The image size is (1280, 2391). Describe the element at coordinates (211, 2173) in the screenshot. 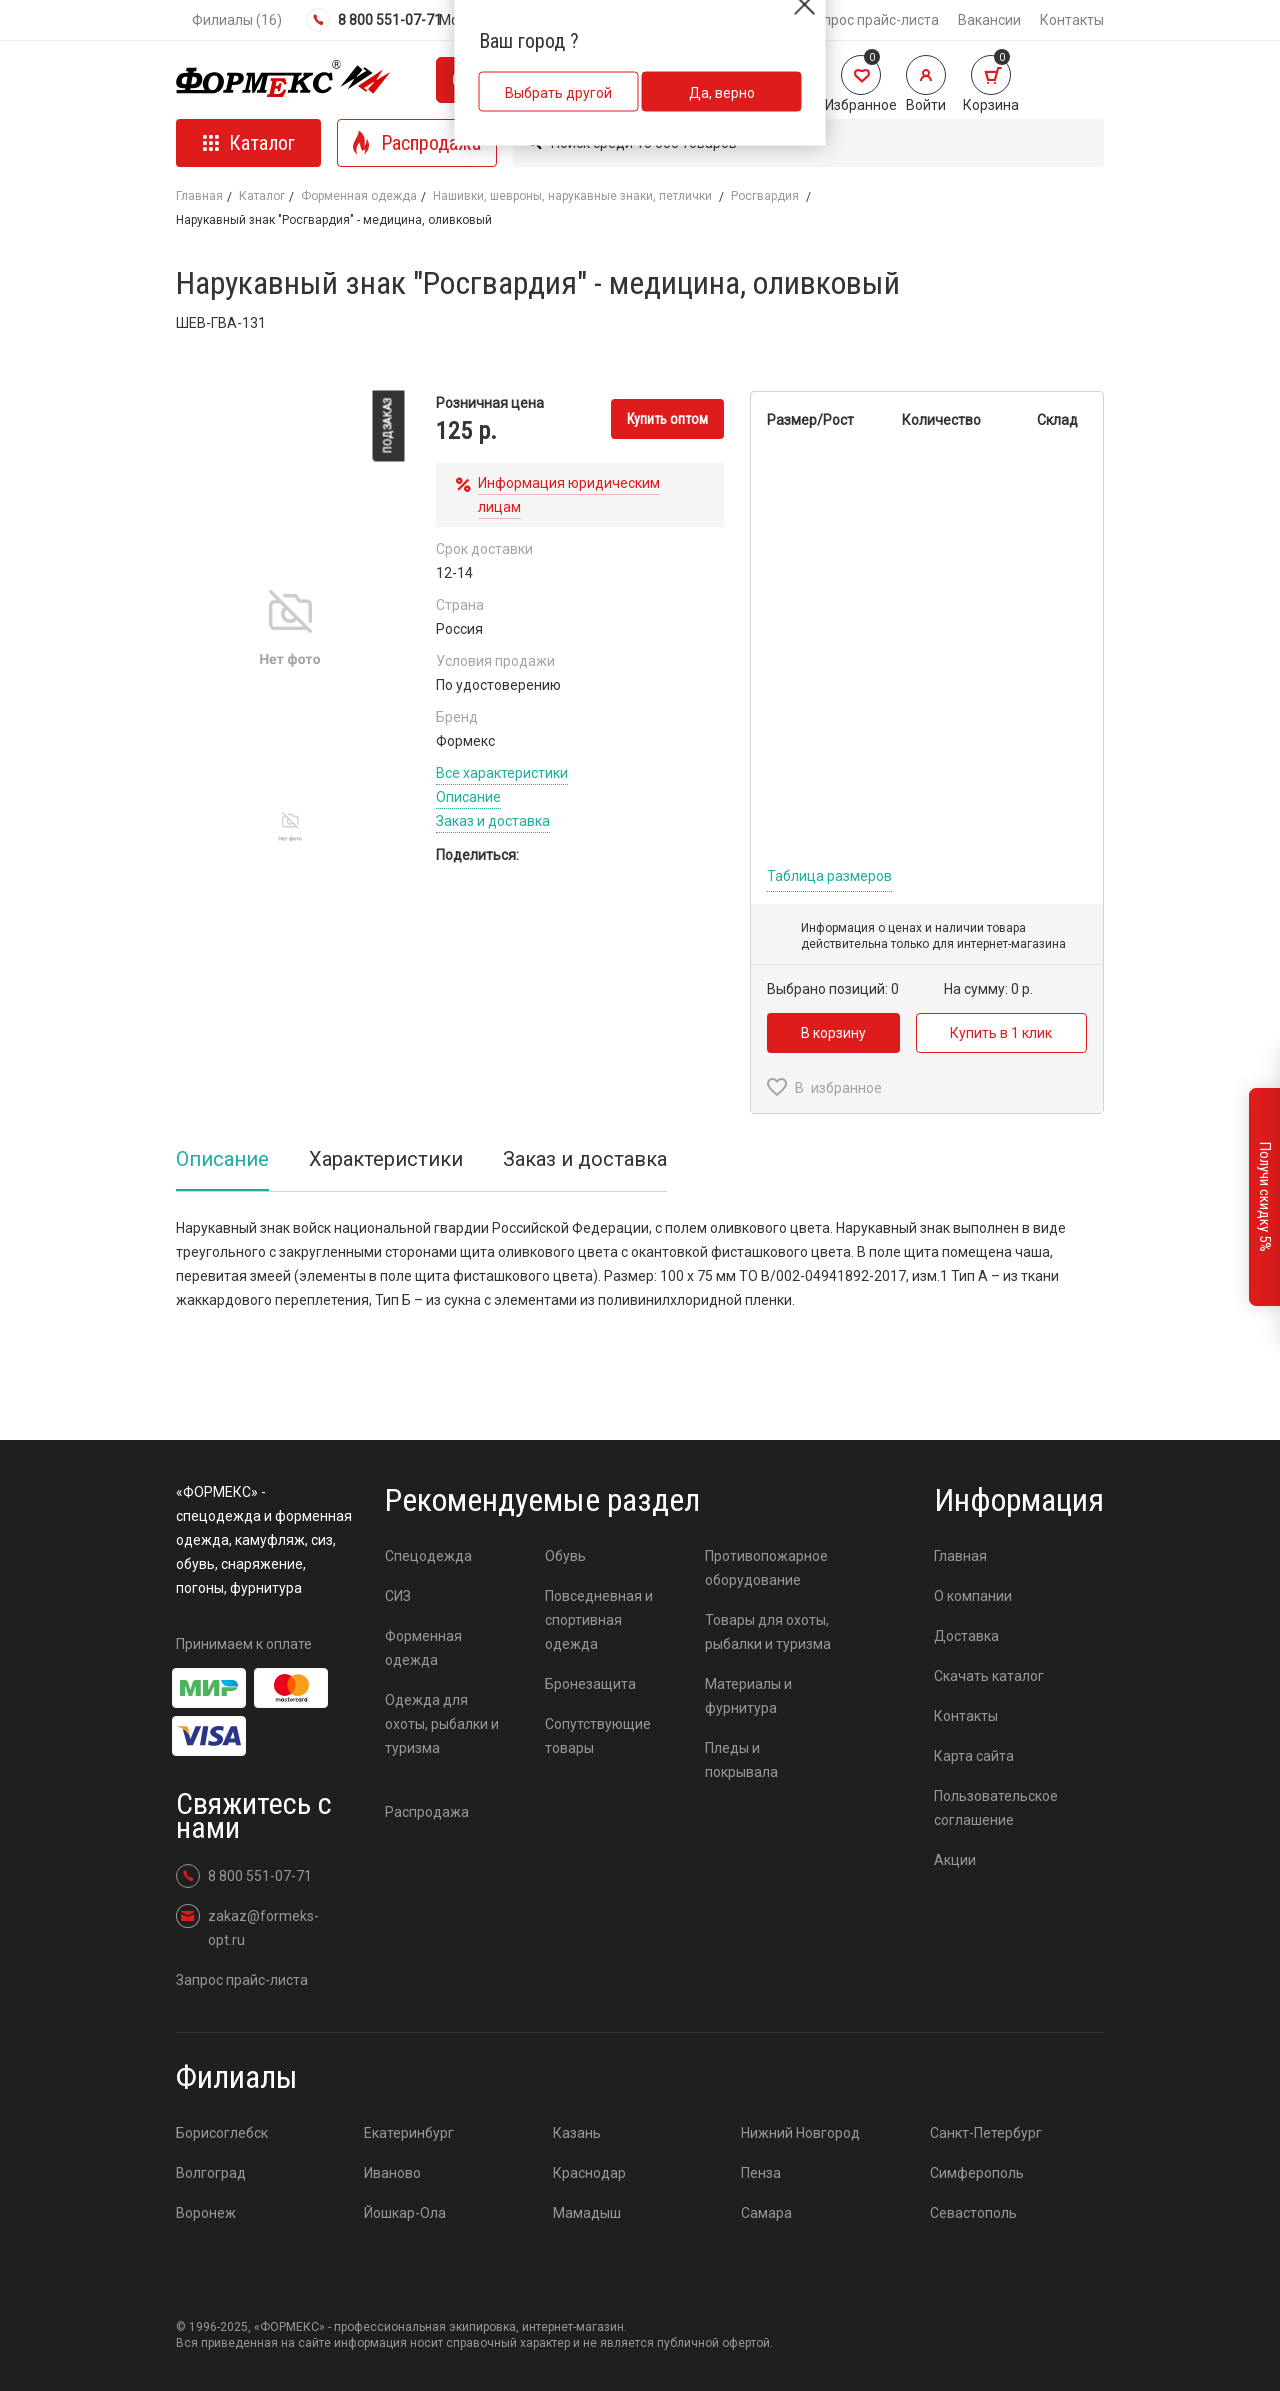

I see `Волгоград` at that location.